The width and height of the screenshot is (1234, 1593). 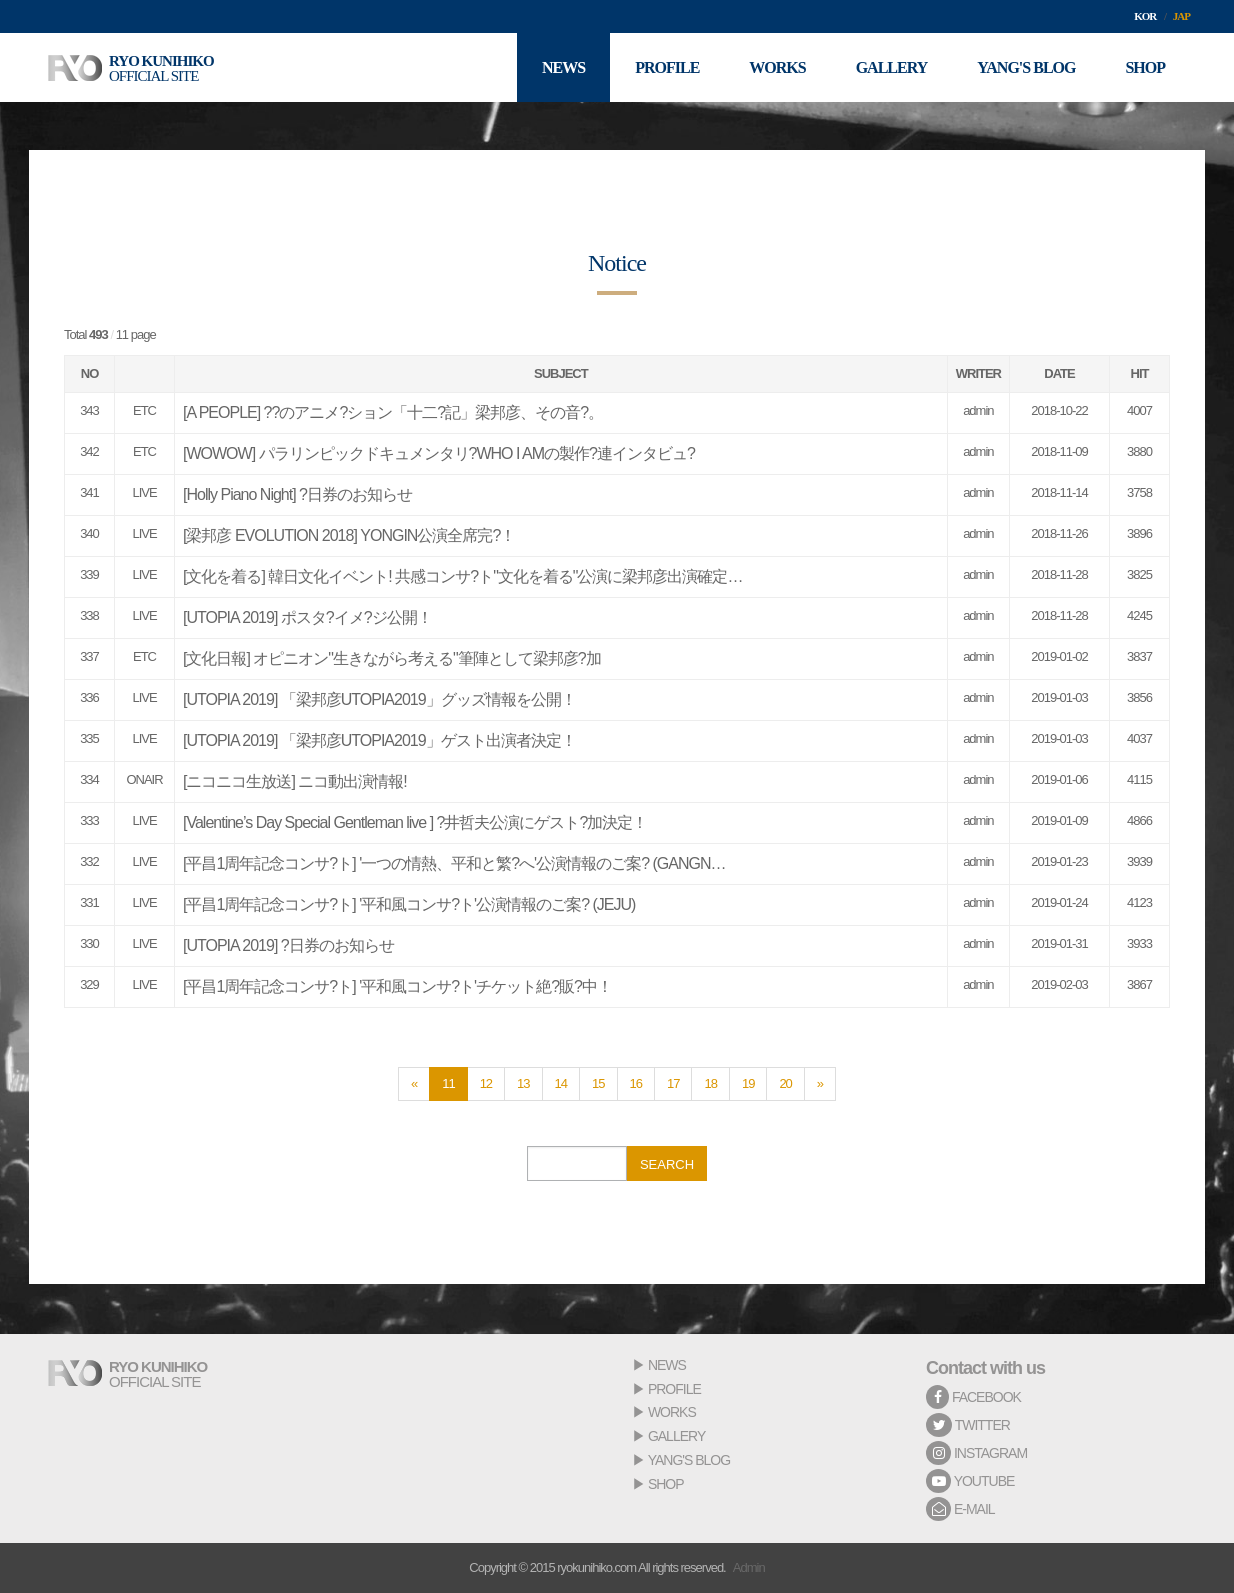 What do you see at coordinates (973, 1397) in the screenshot?
I see `FACEBOOK` at bounding box center [973, 1397].